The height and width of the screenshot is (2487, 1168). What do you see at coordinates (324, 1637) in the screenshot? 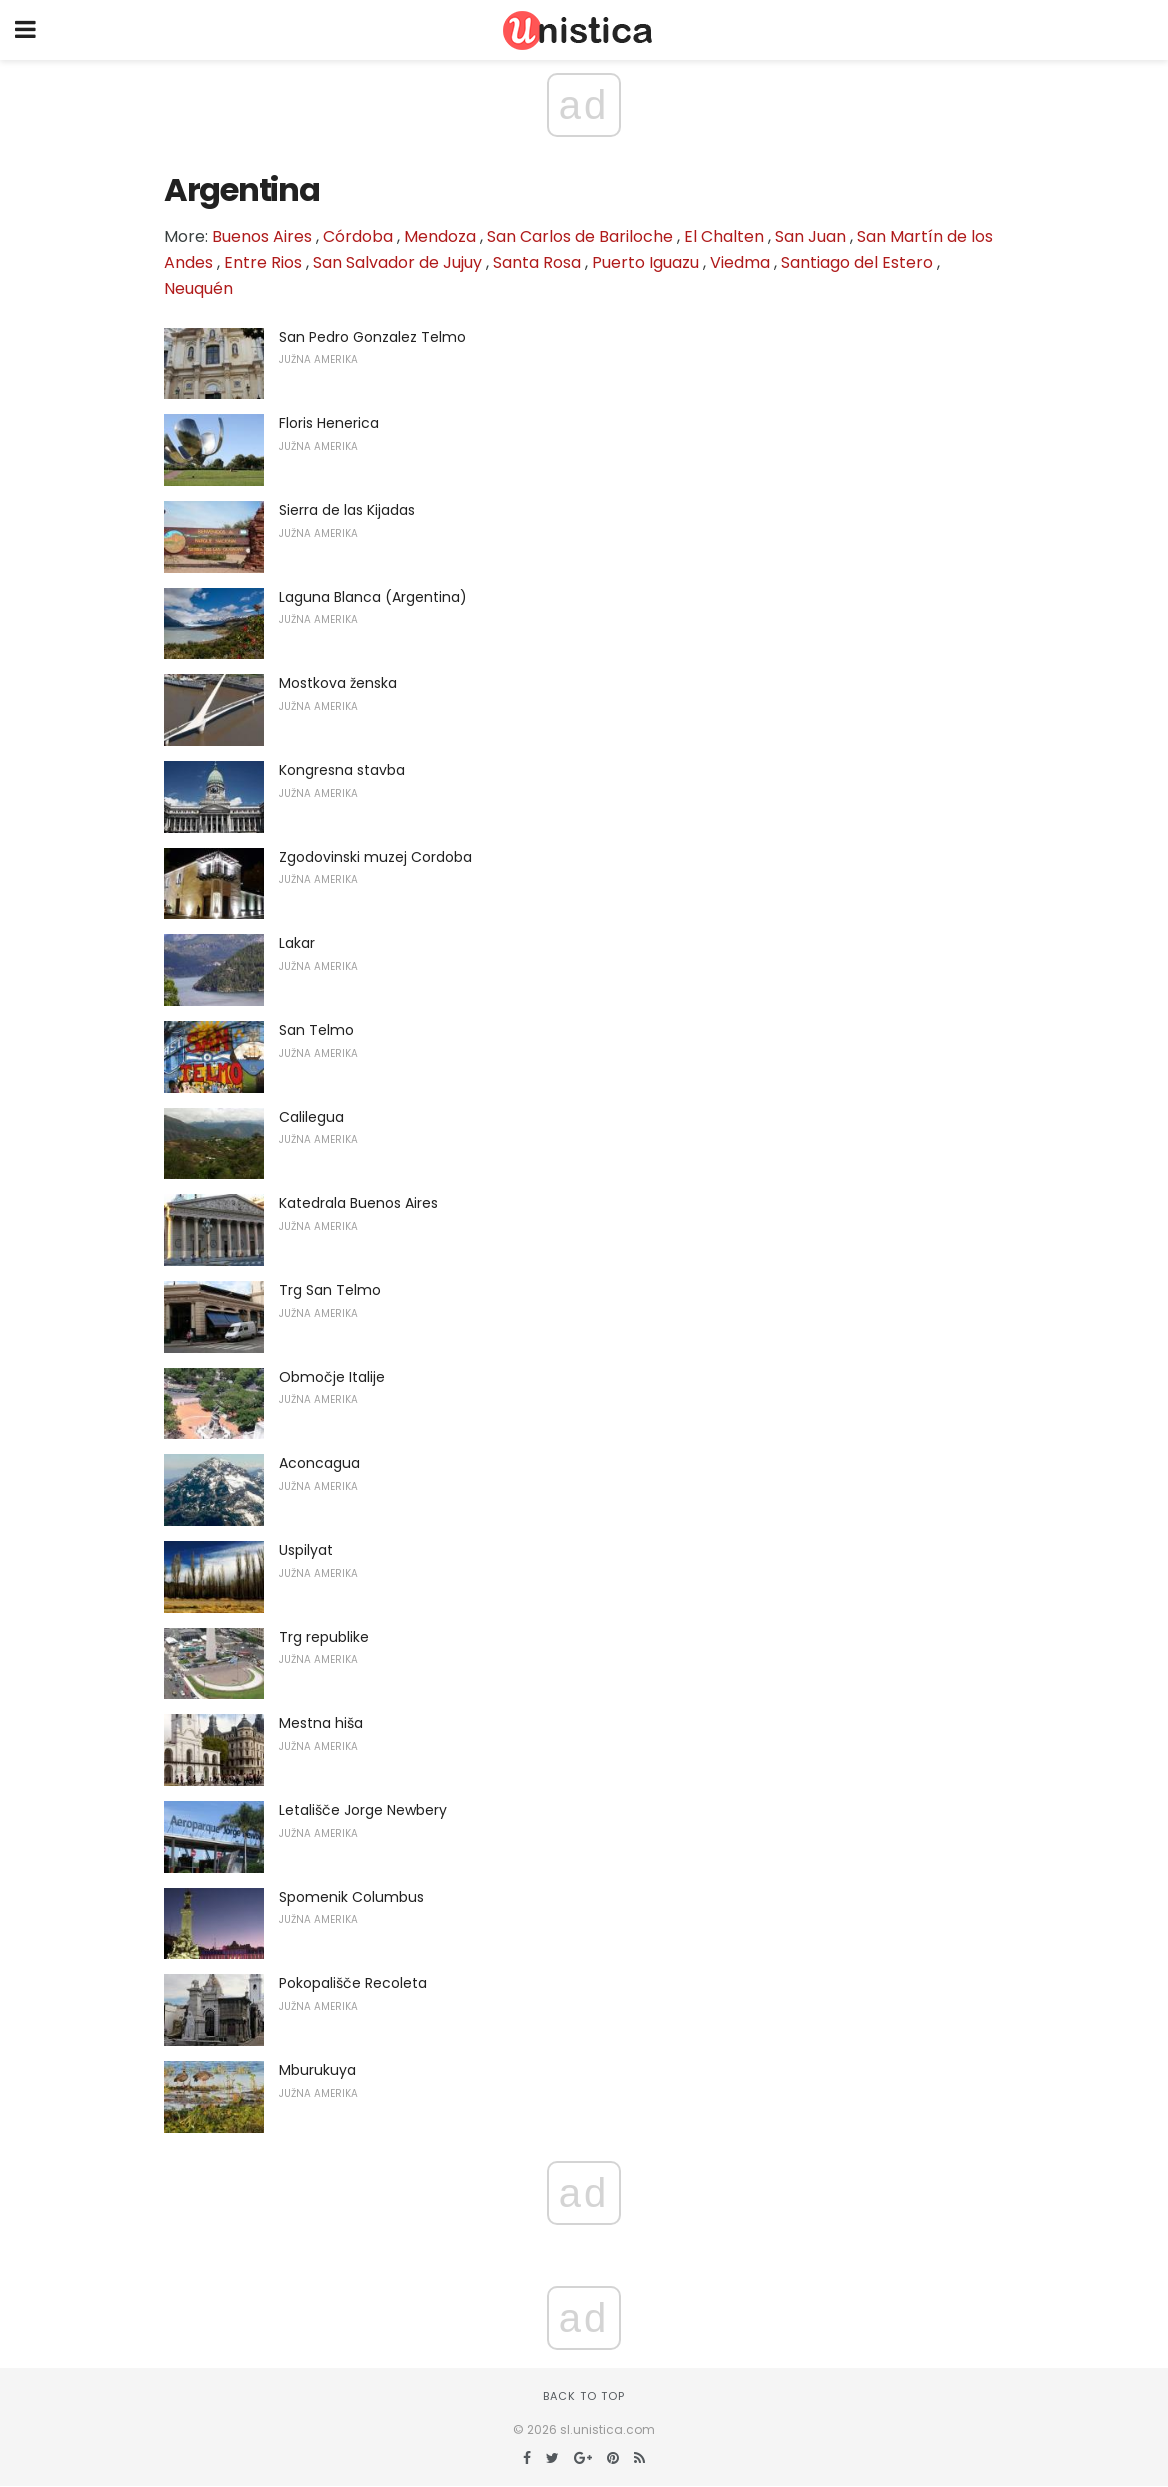
I see `Trg republike` at bounding box center [324, 1637].